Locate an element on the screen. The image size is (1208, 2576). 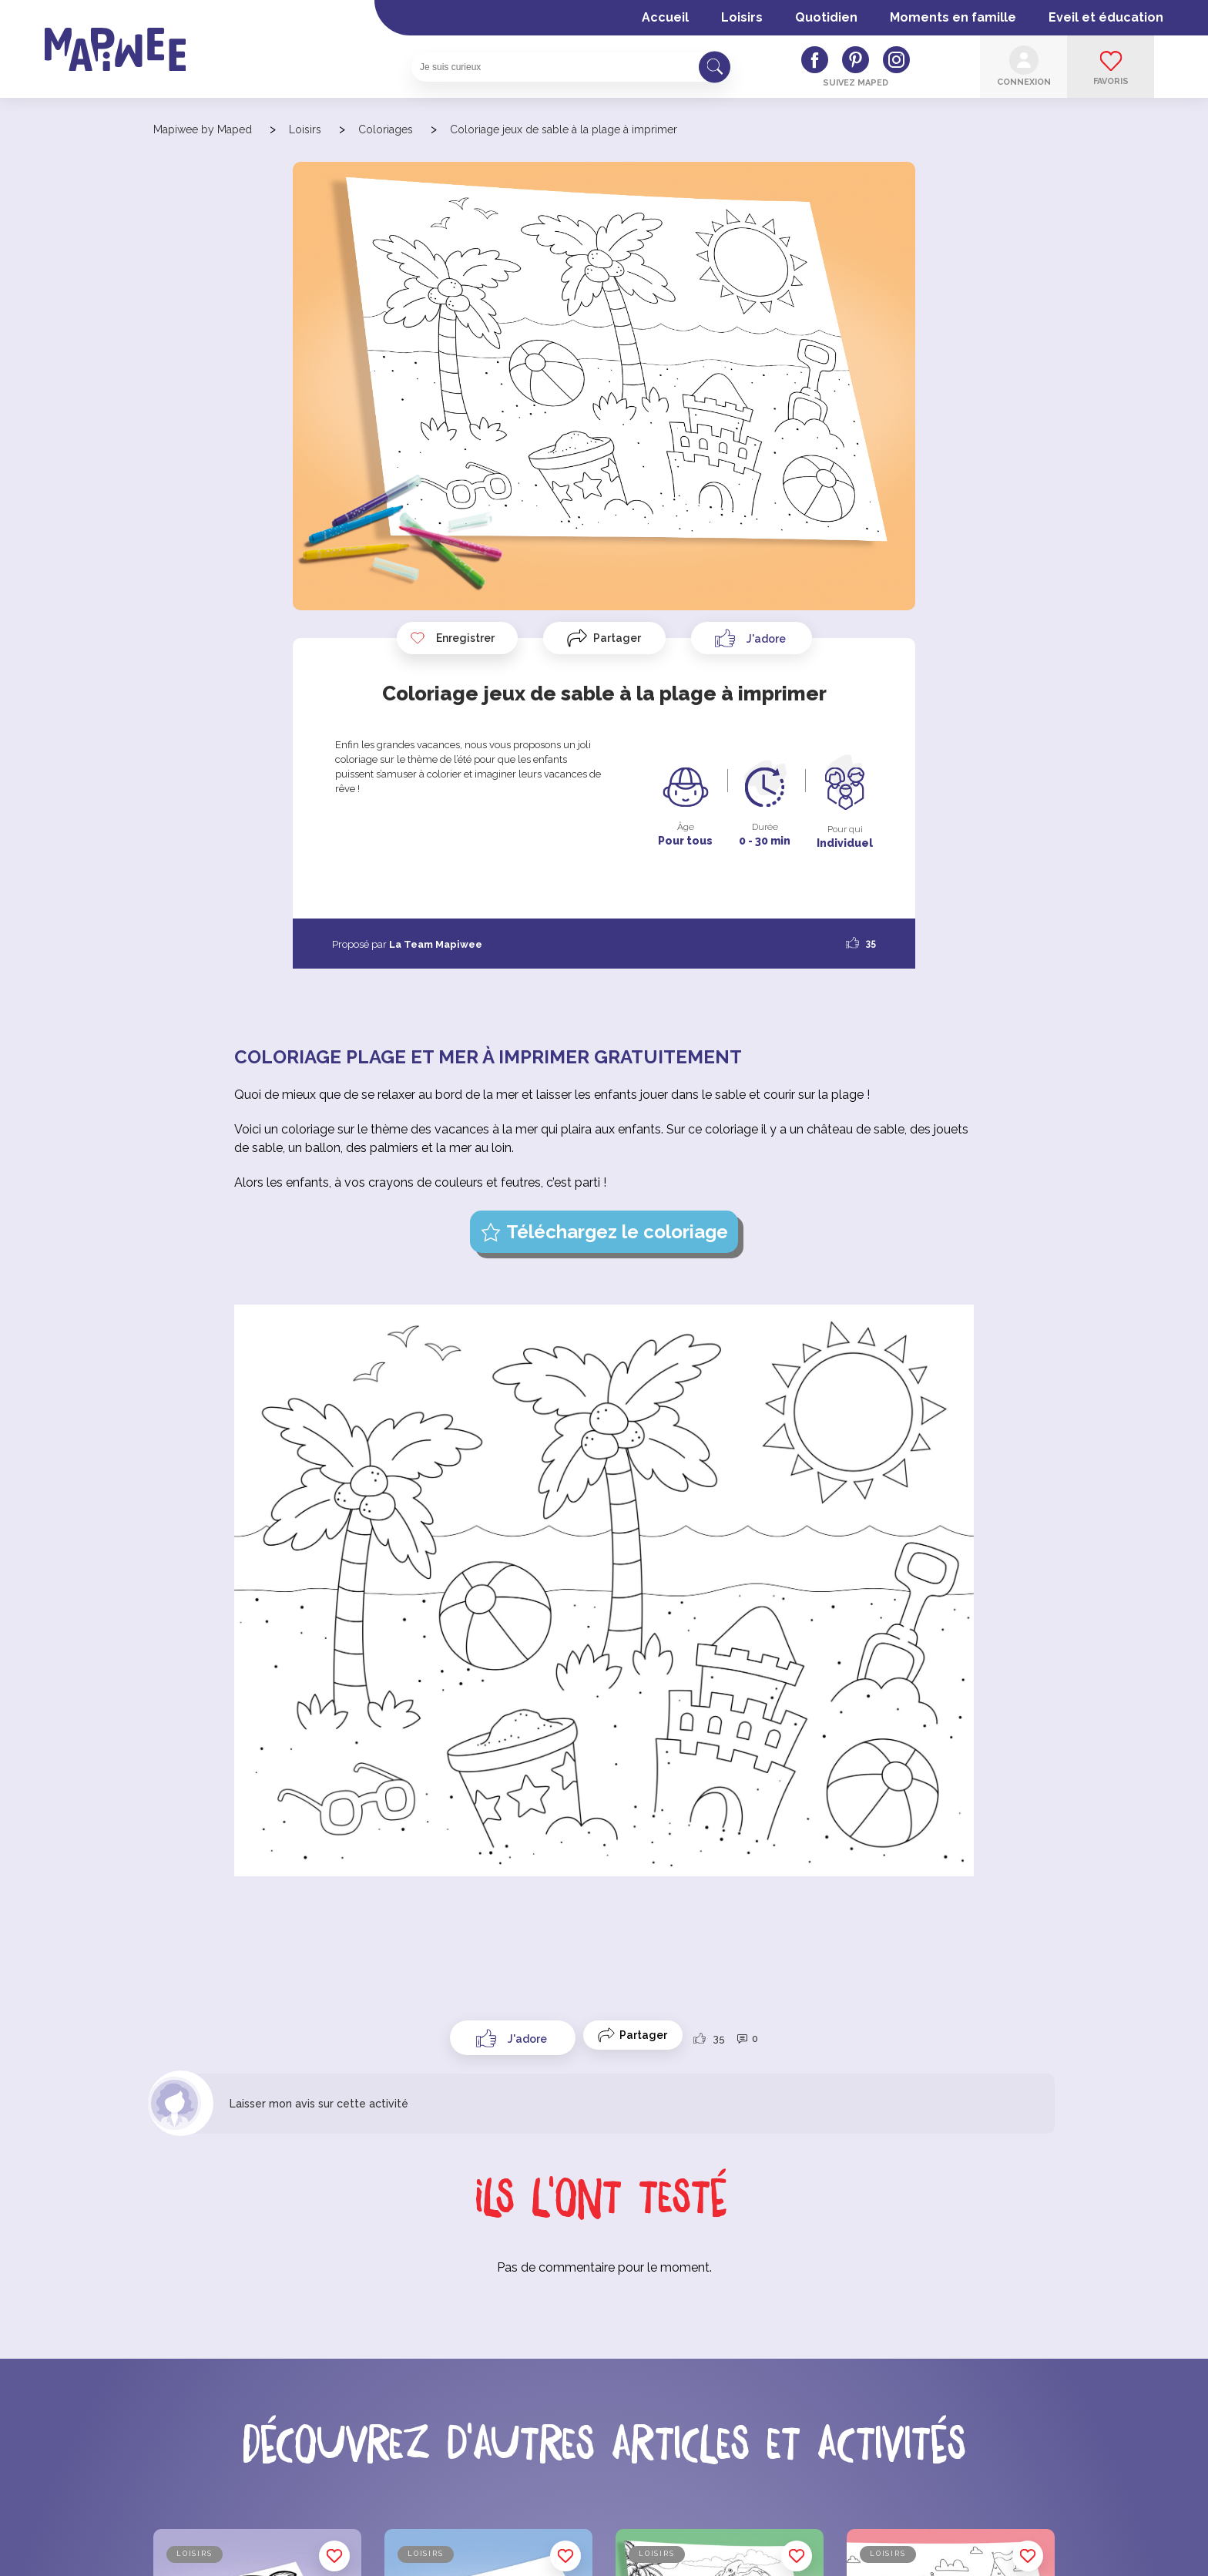
Quotidien is located at coordinates (826, 17).